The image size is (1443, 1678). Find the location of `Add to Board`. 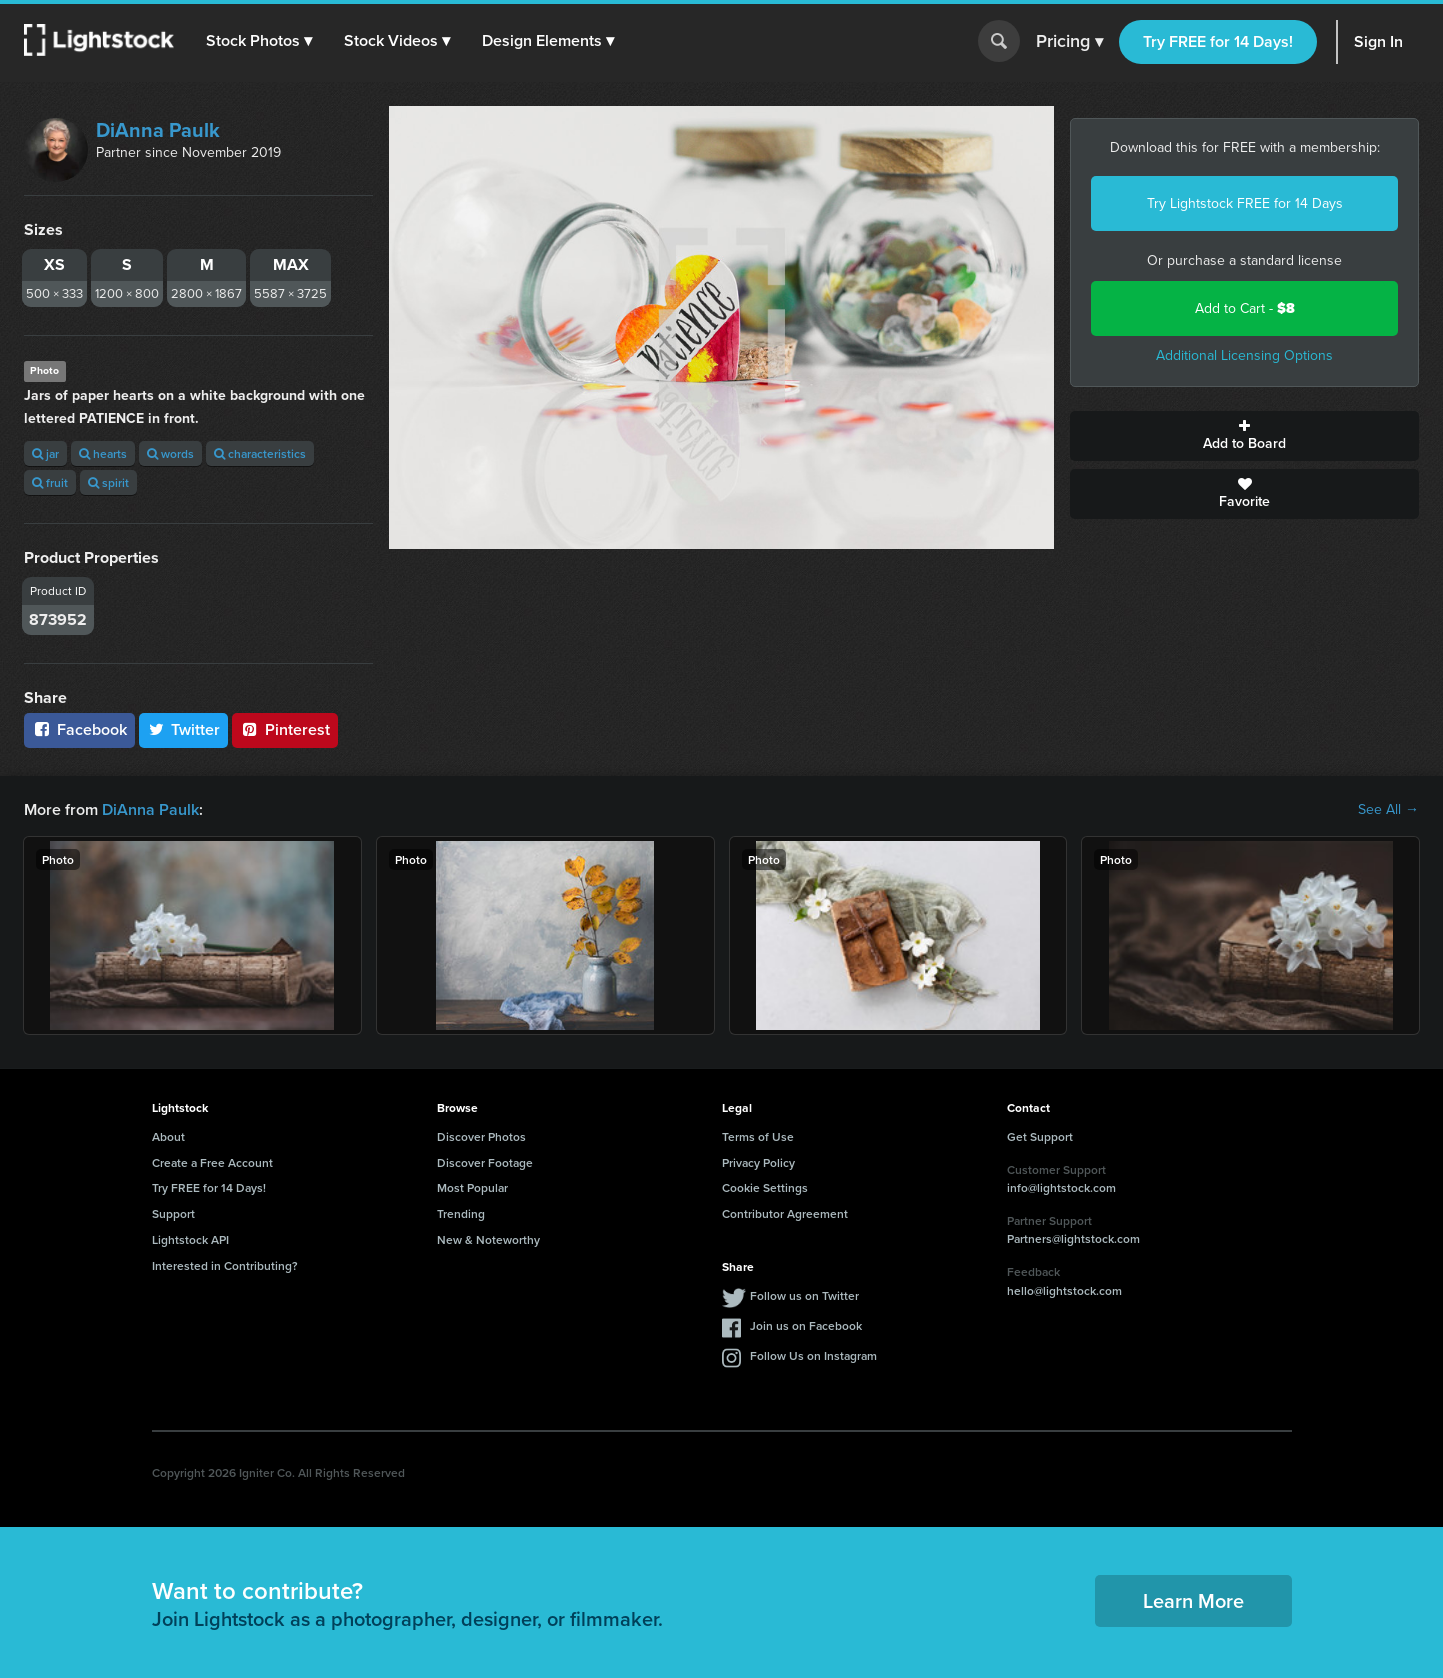

Add to Board is located at coordinates (1244, 436).